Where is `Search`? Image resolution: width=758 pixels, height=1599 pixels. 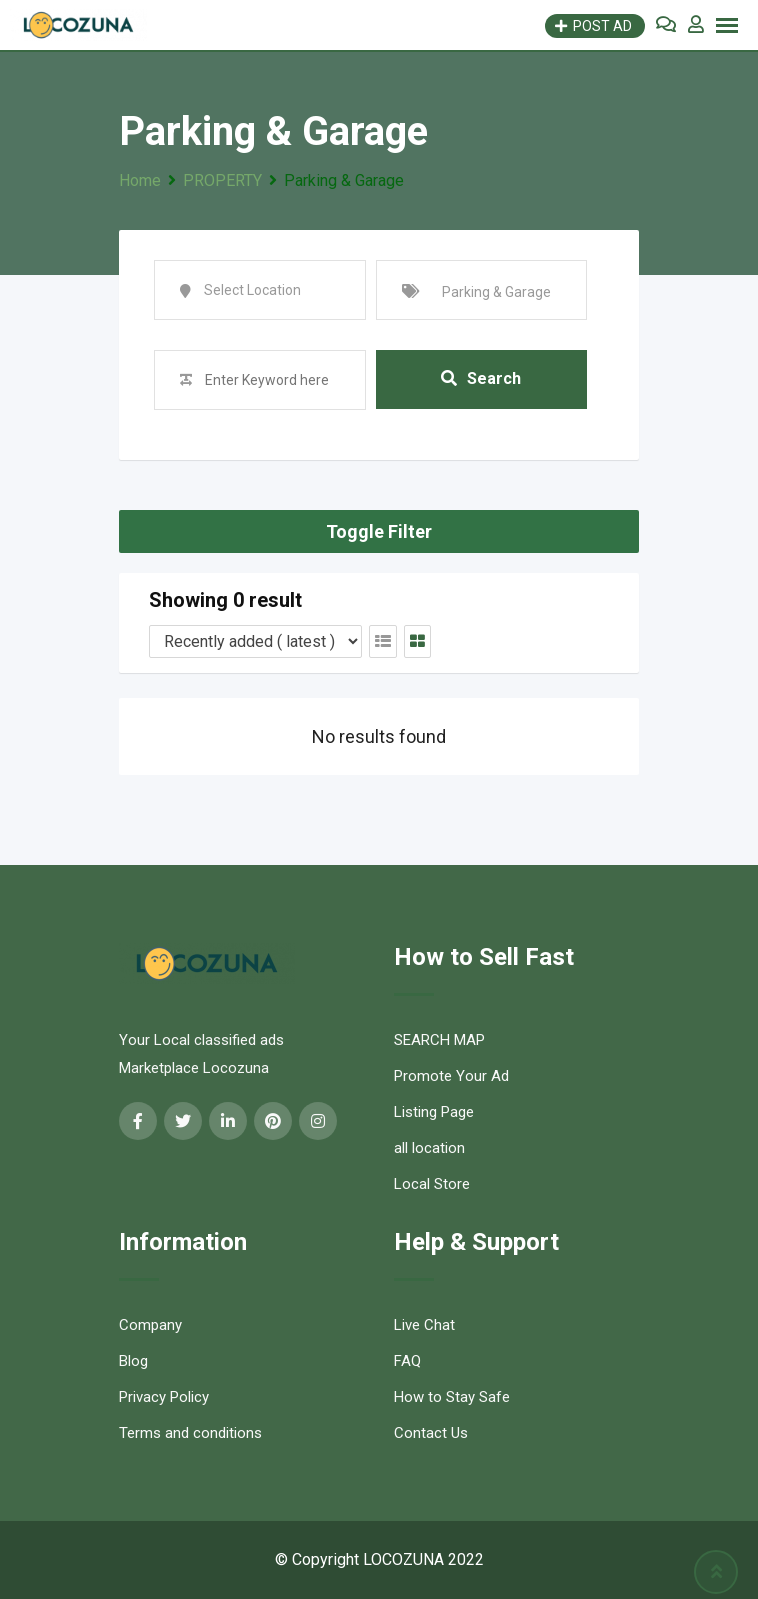
Search is located at coordinates (481, 379).